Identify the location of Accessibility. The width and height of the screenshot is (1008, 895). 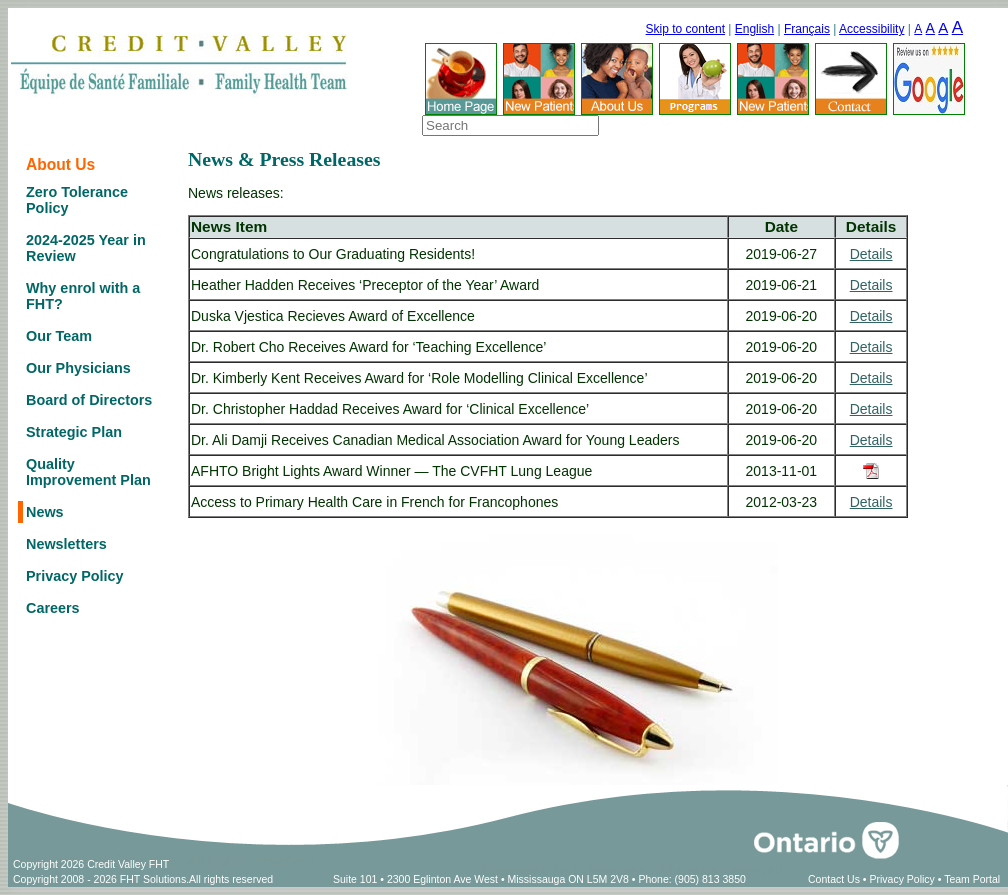
(871, 29).